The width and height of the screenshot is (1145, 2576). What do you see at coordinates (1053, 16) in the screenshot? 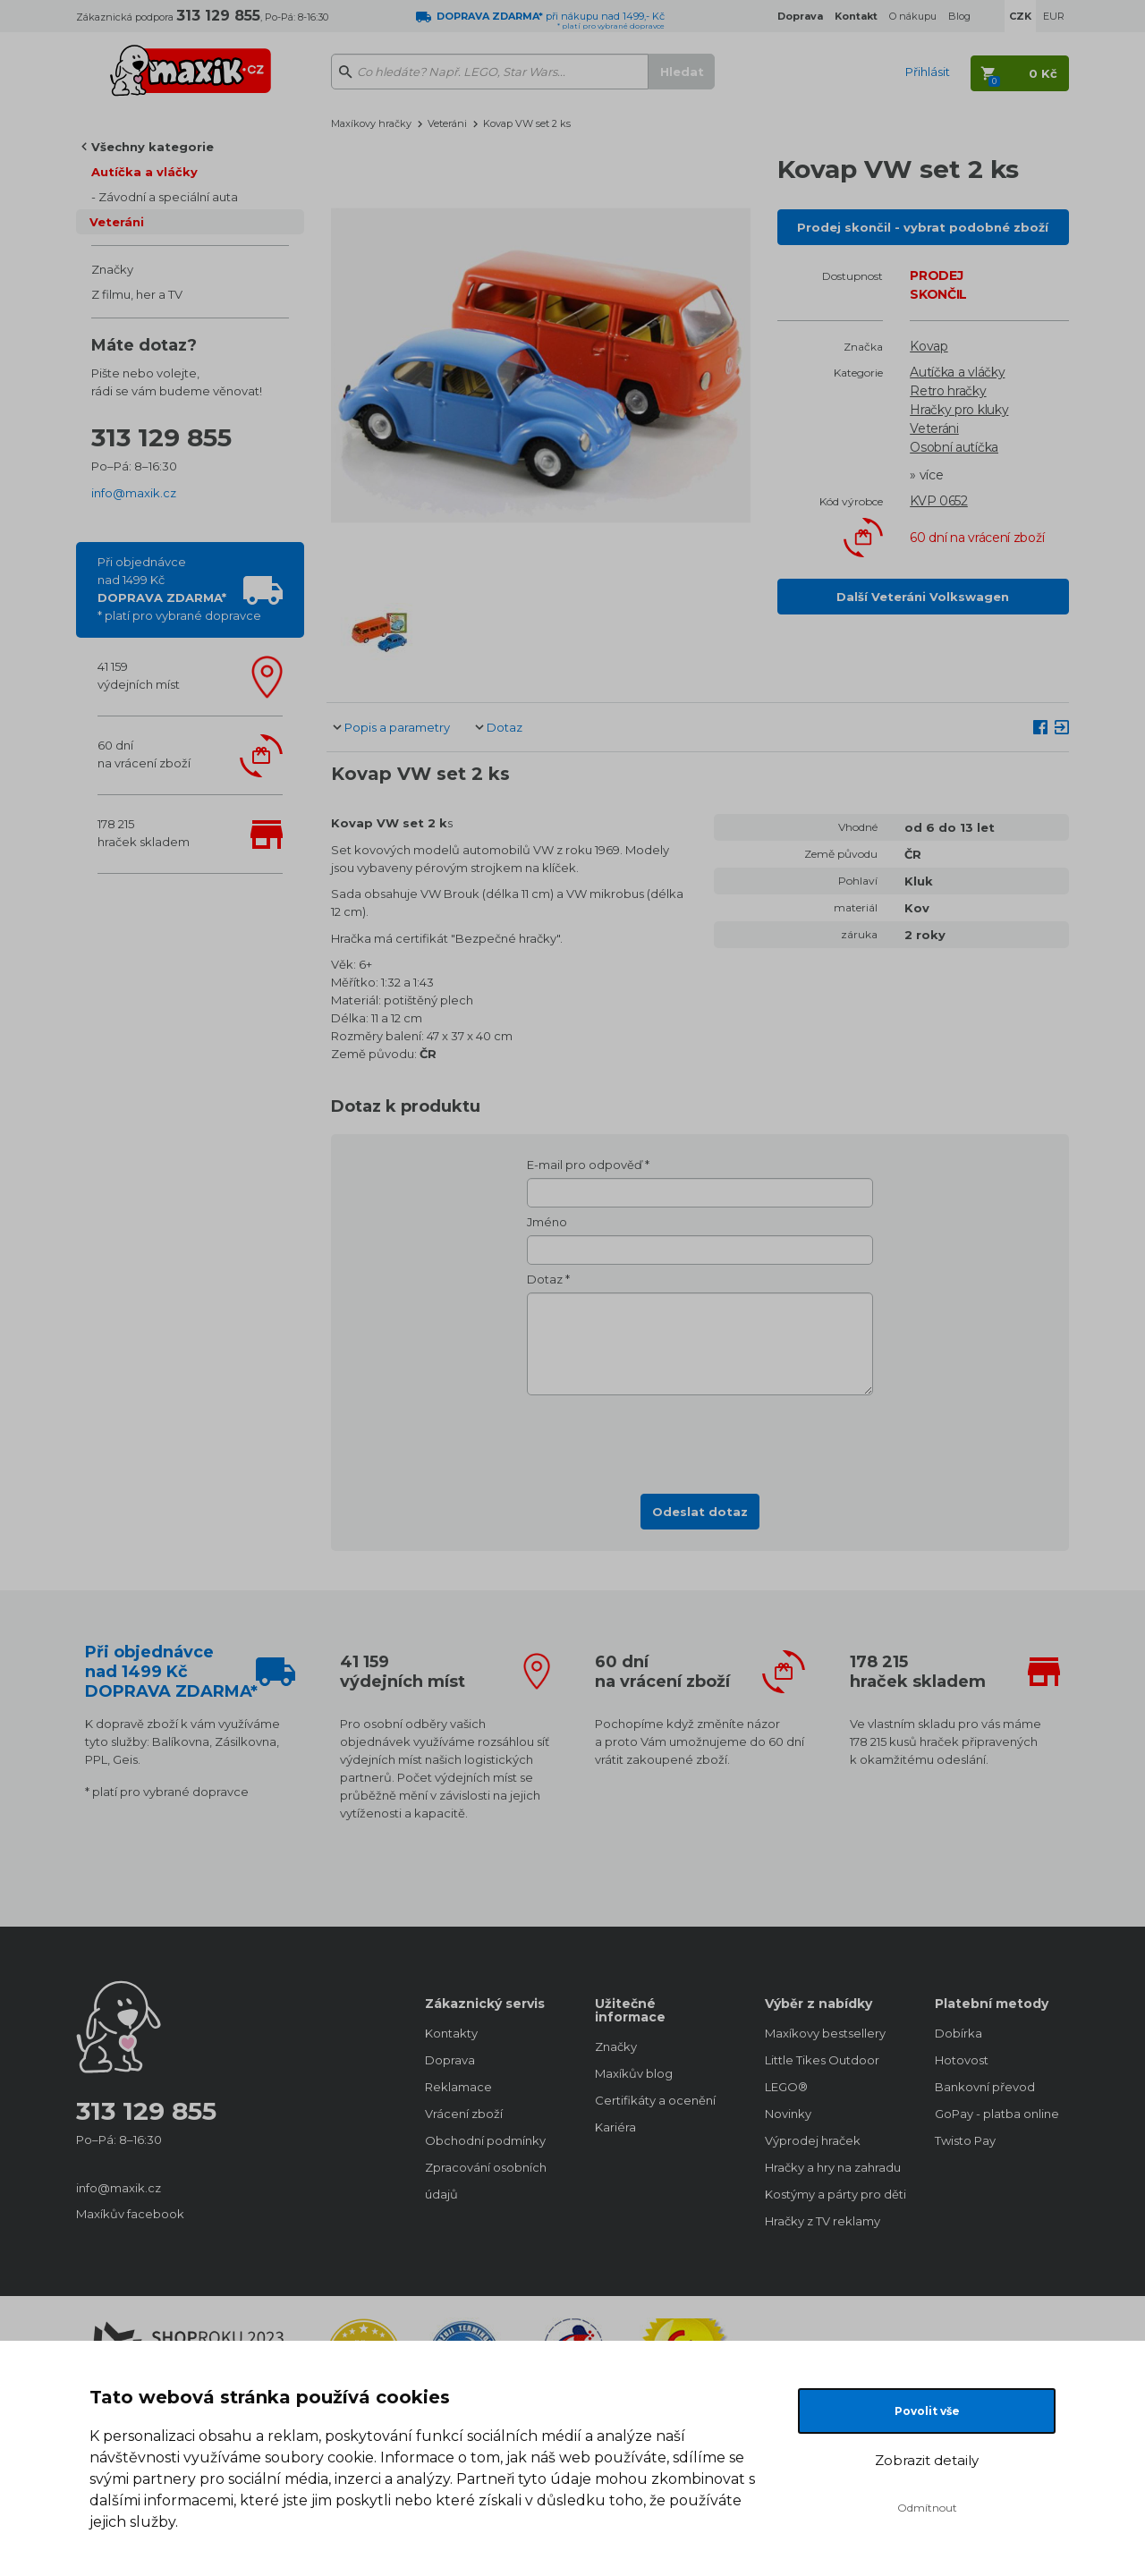
I see `EUR` at bounding box center [1053, 16].